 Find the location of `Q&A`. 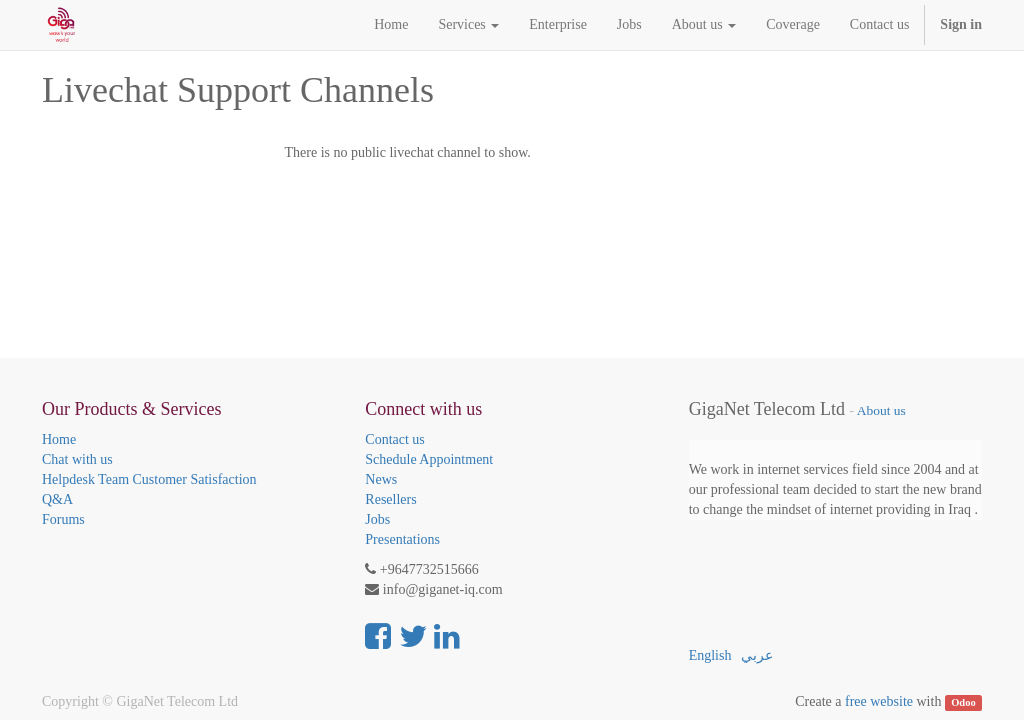

Q&A is located at coordinates (57, 499).